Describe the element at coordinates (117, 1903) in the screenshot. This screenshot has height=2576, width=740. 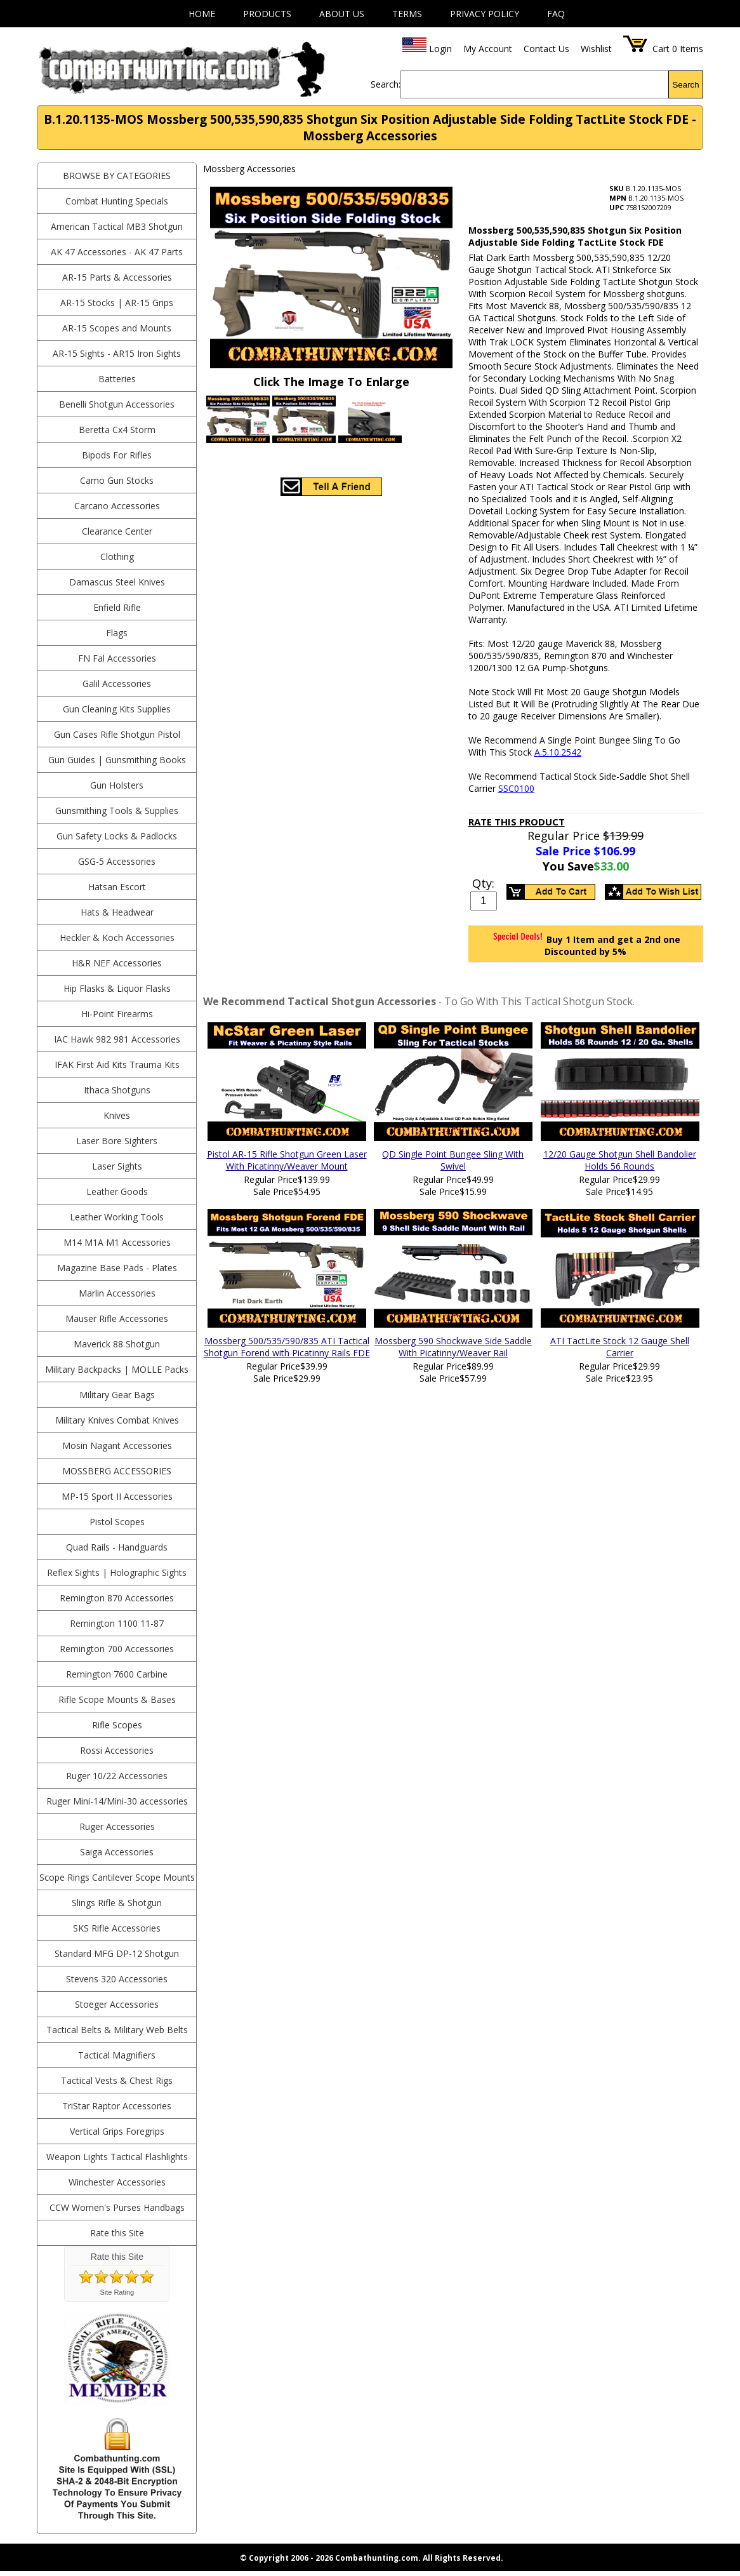
I see `Slings Rifle & Shotgun` at that location.